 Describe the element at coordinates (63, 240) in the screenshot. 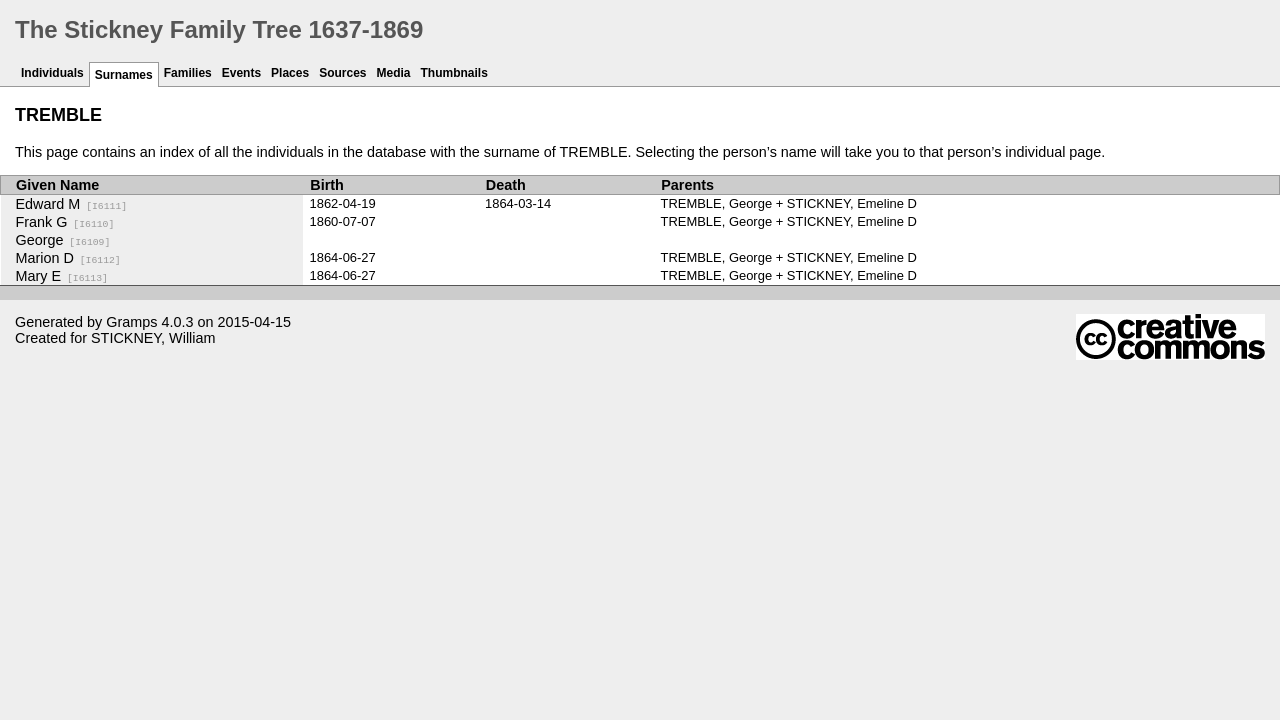

I see `George` at that location.